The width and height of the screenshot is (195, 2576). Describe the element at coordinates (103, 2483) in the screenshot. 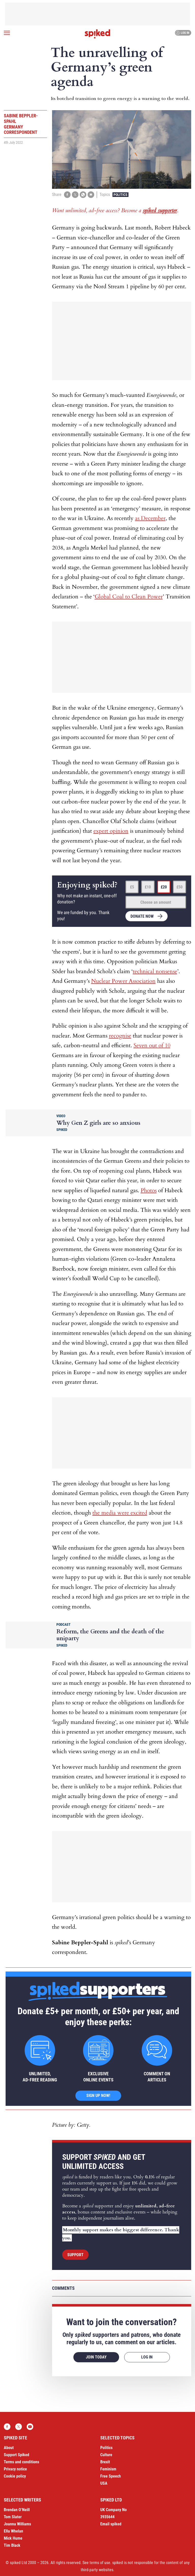

I see `USA` at that location.